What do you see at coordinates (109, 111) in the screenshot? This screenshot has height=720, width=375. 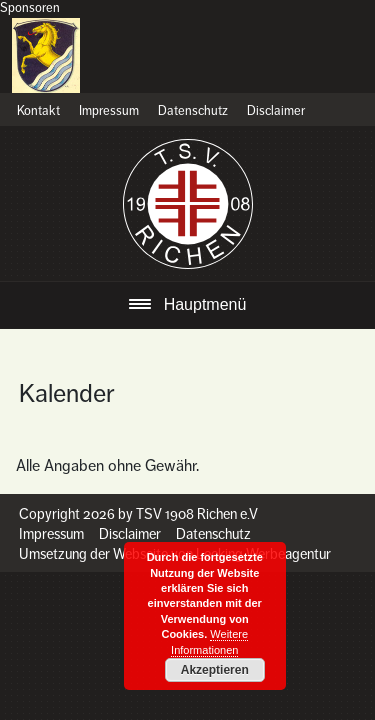 I see `Impressum` at bounding box center [109, 111].